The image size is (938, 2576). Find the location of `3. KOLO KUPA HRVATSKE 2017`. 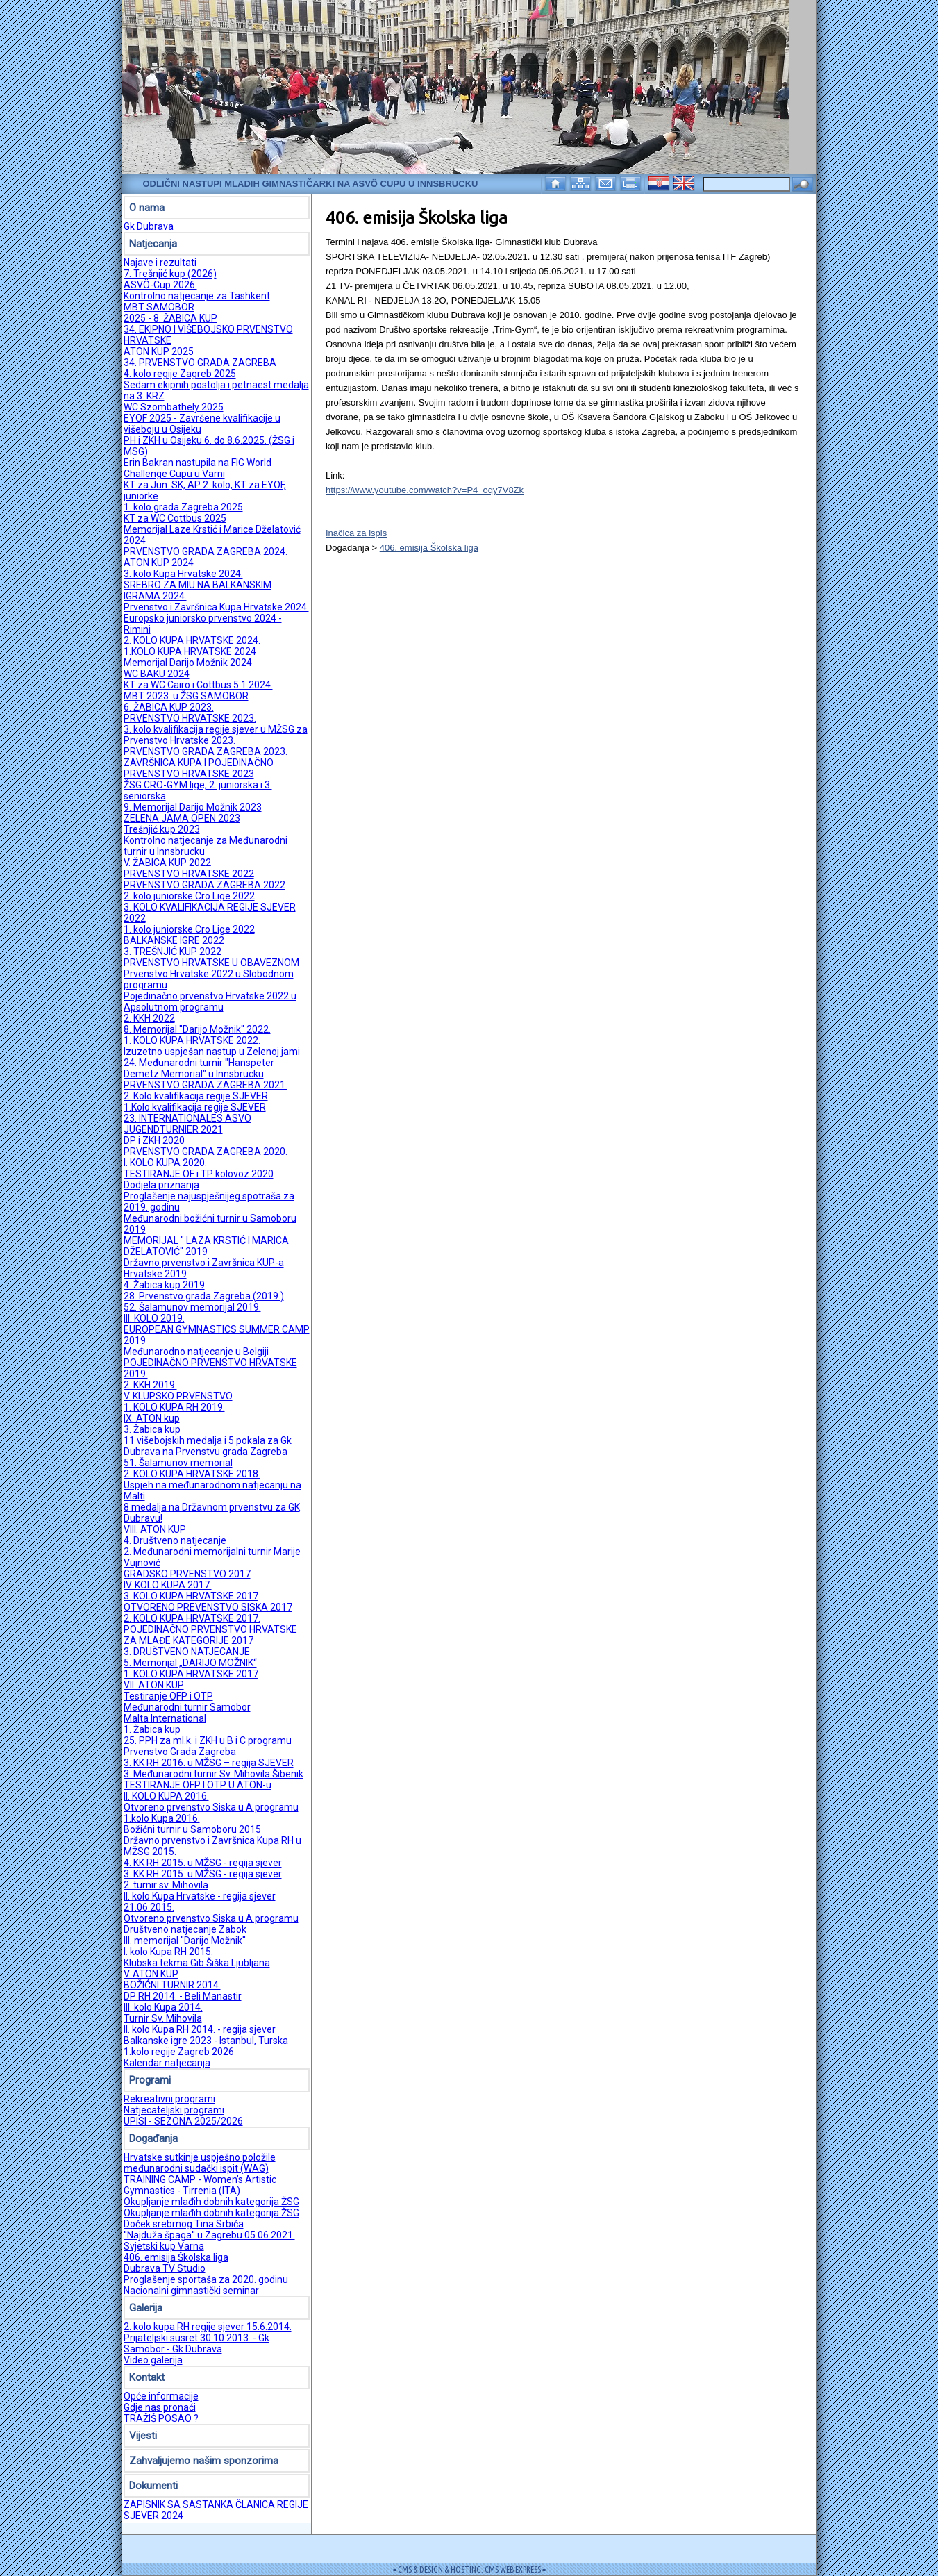

3. KOLO KUPA HRVATSKE 2017 is located at coordinates (191, 1596).